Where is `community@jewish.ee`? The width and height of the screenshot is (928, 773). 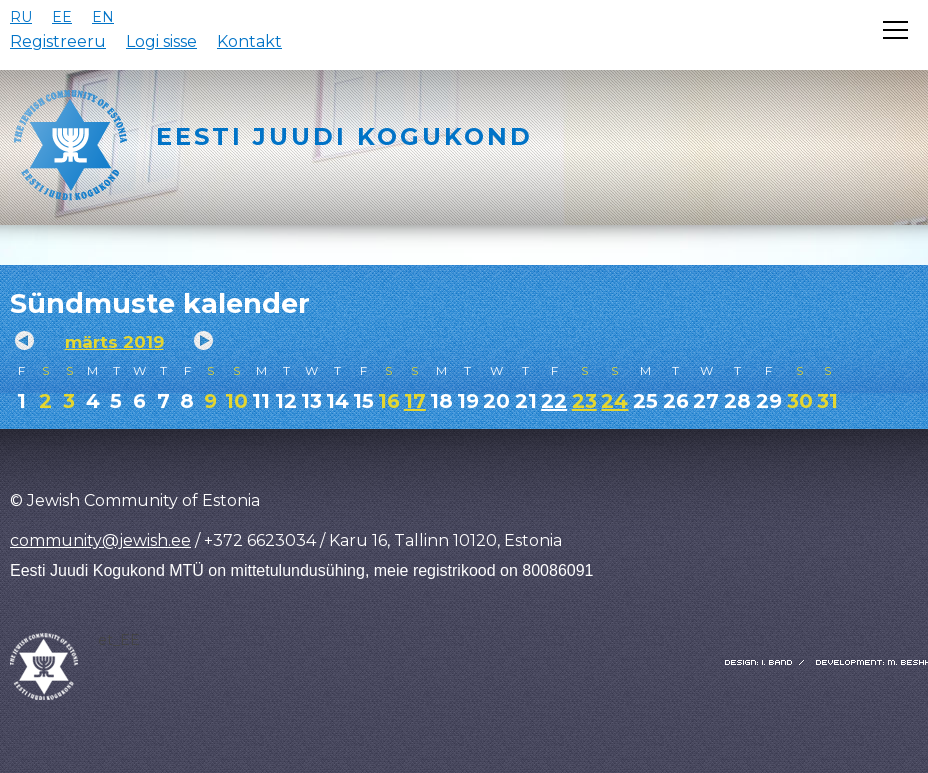
community@jewish.ee is located at coordinates (100, 540).